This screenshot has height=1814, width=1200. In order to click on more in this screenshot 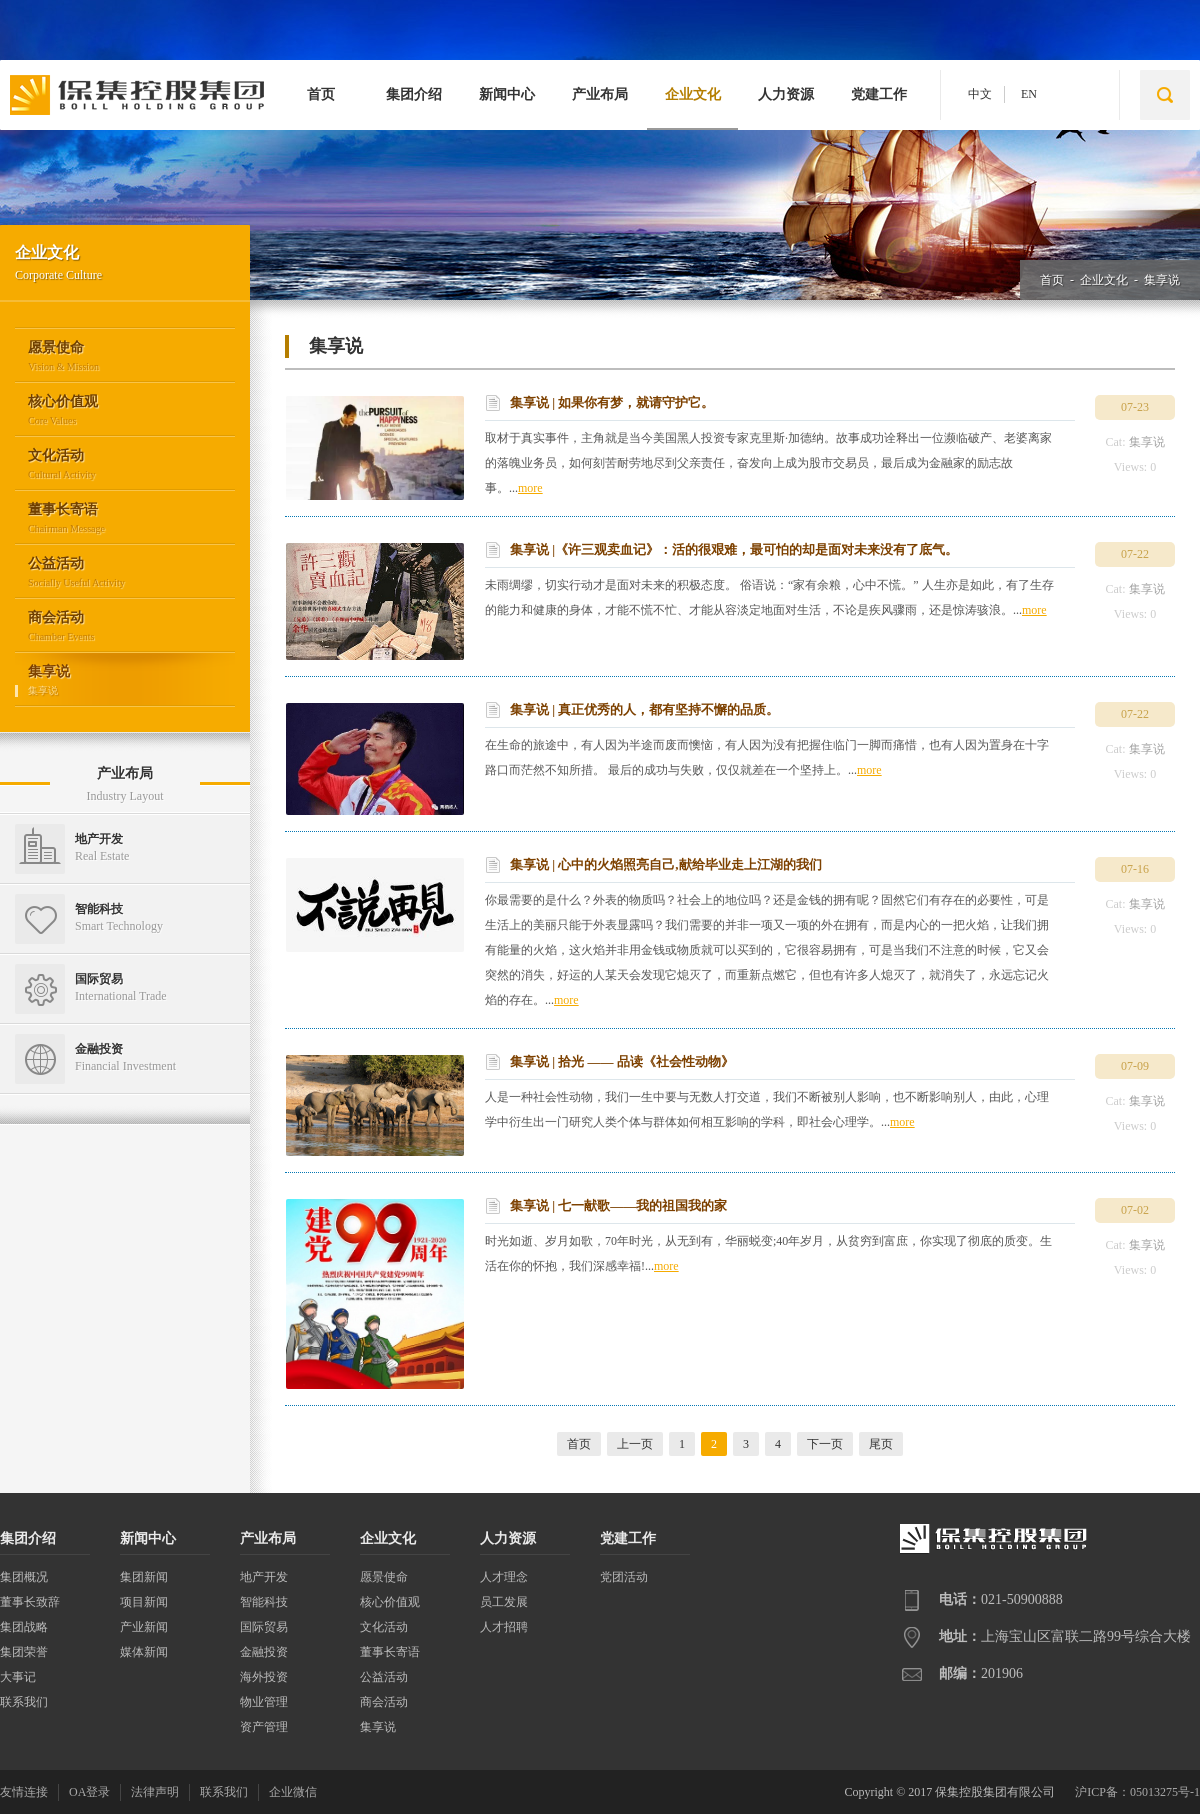, I will do `click(530, 488)`.